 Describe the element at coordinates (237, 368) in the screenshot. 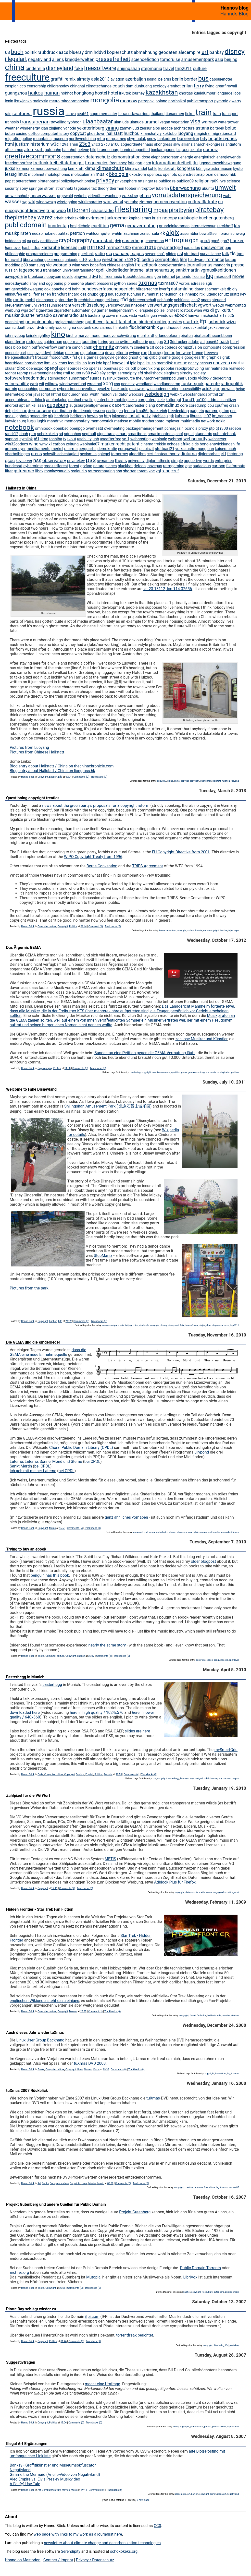

I see `realvideo` at that location.